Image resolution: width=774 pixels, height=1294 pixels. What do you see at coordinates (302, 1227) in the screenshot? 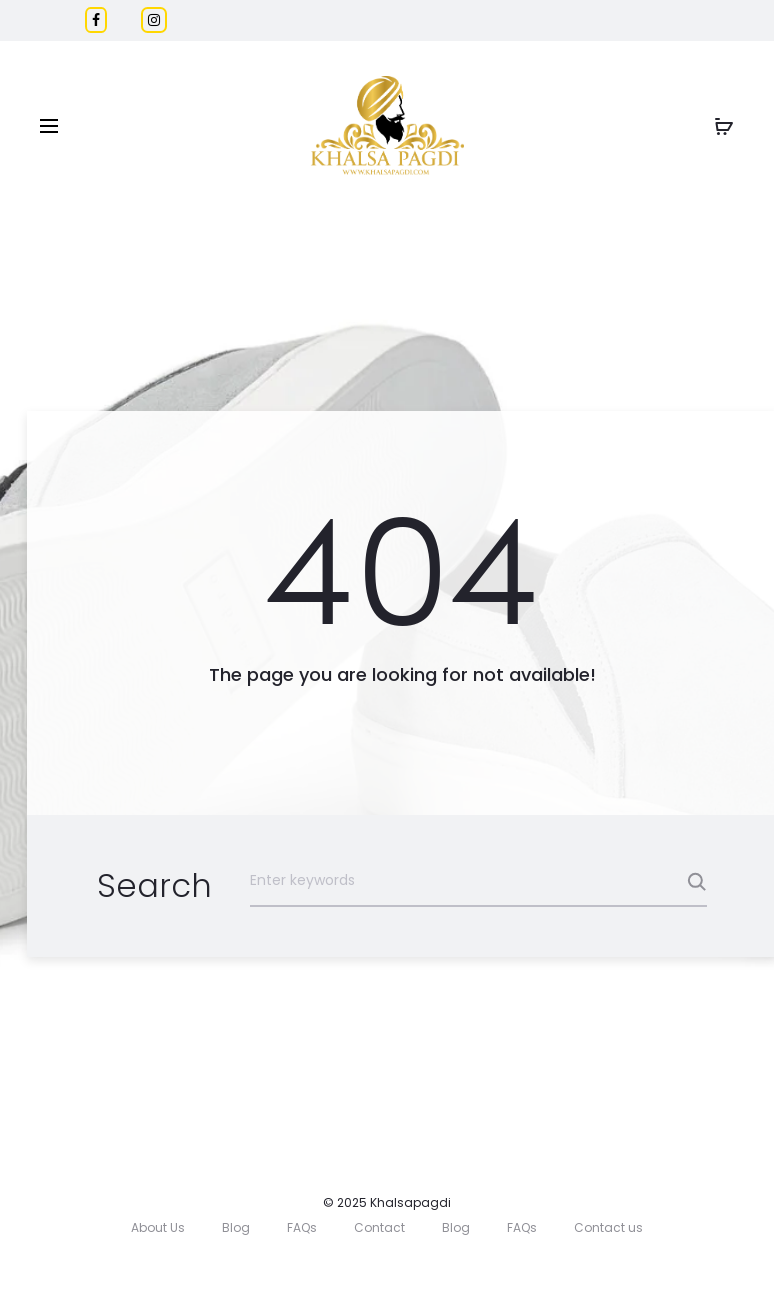
I see `FAQs` at bounding box center [302, 1227].